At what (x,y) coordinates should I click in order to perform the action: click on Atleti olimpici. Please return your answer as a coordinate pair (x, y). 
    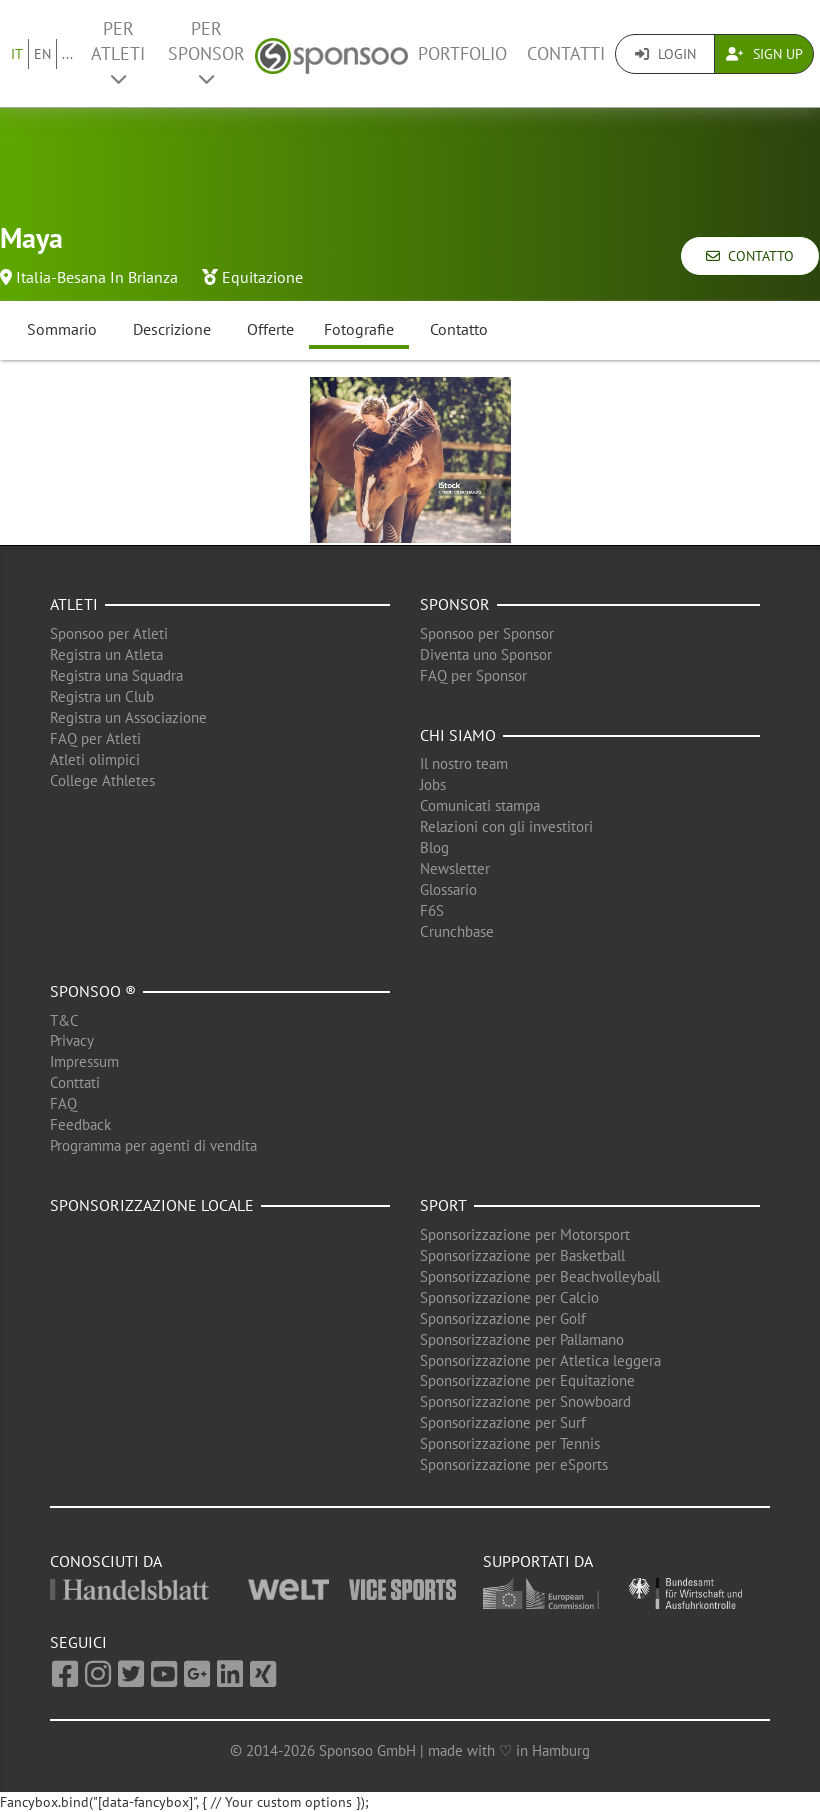
    Looking at the image, I should click on (95, 759).